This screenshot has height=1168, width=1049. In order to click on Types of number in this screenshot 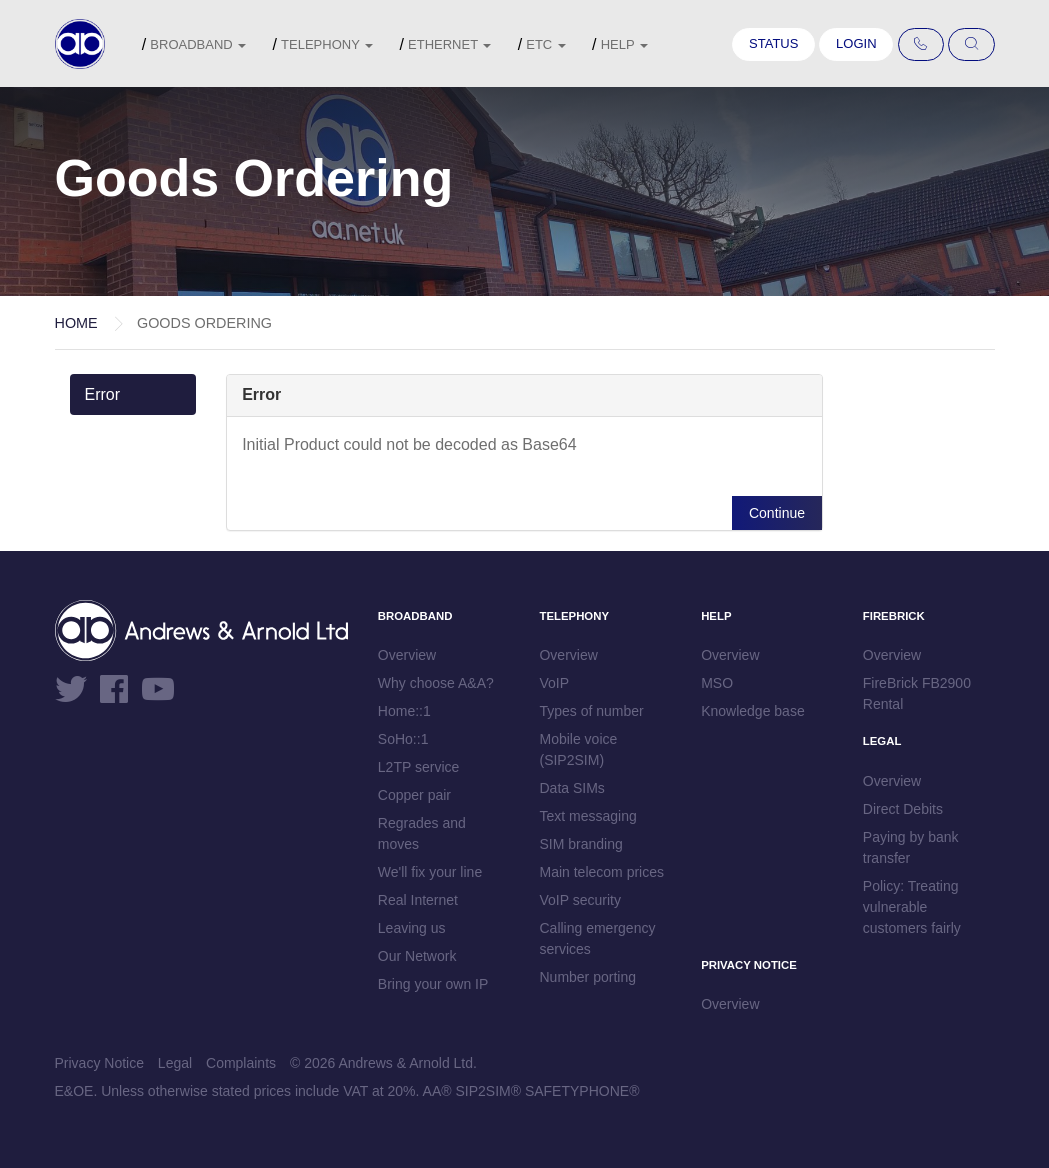, I will do `click(591, 711)`.